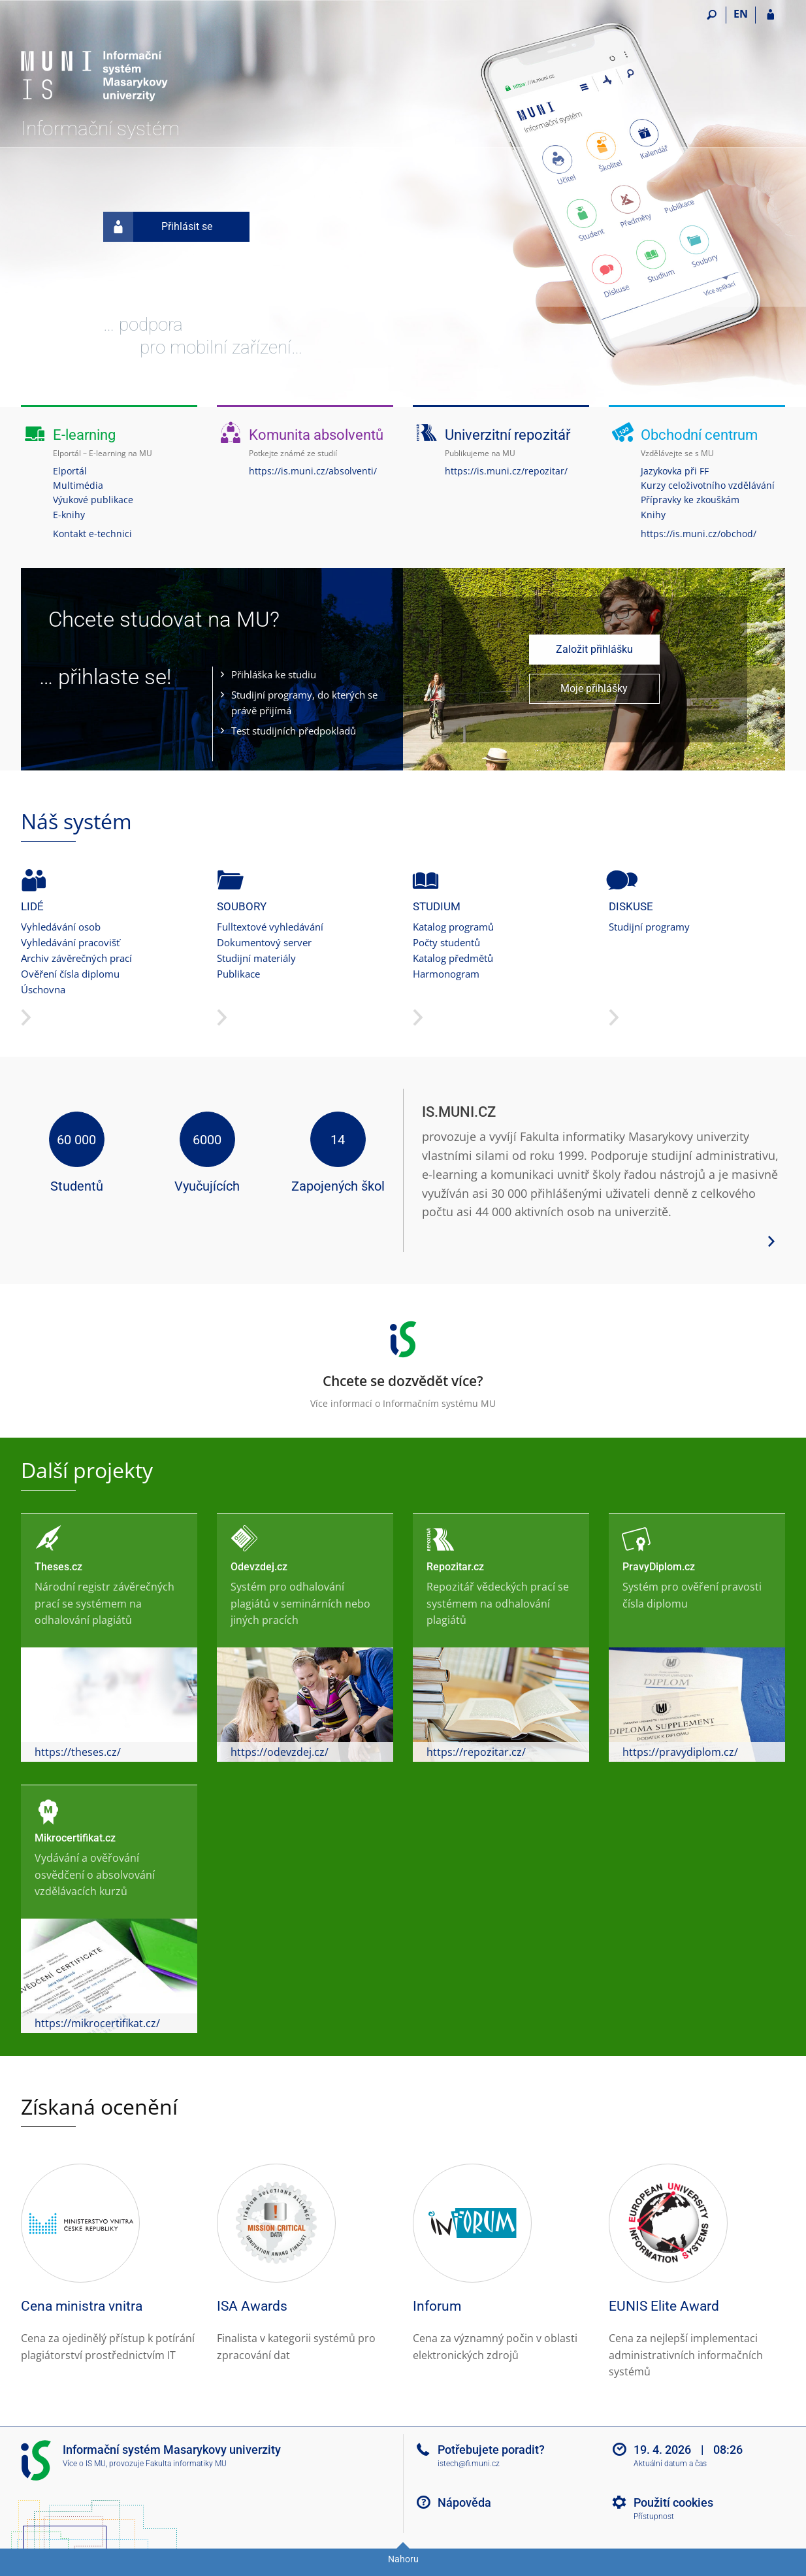 The height and width of the screenshot is (2576, 806). I want to click on Univerzitní repozitář, so click(507, 435).